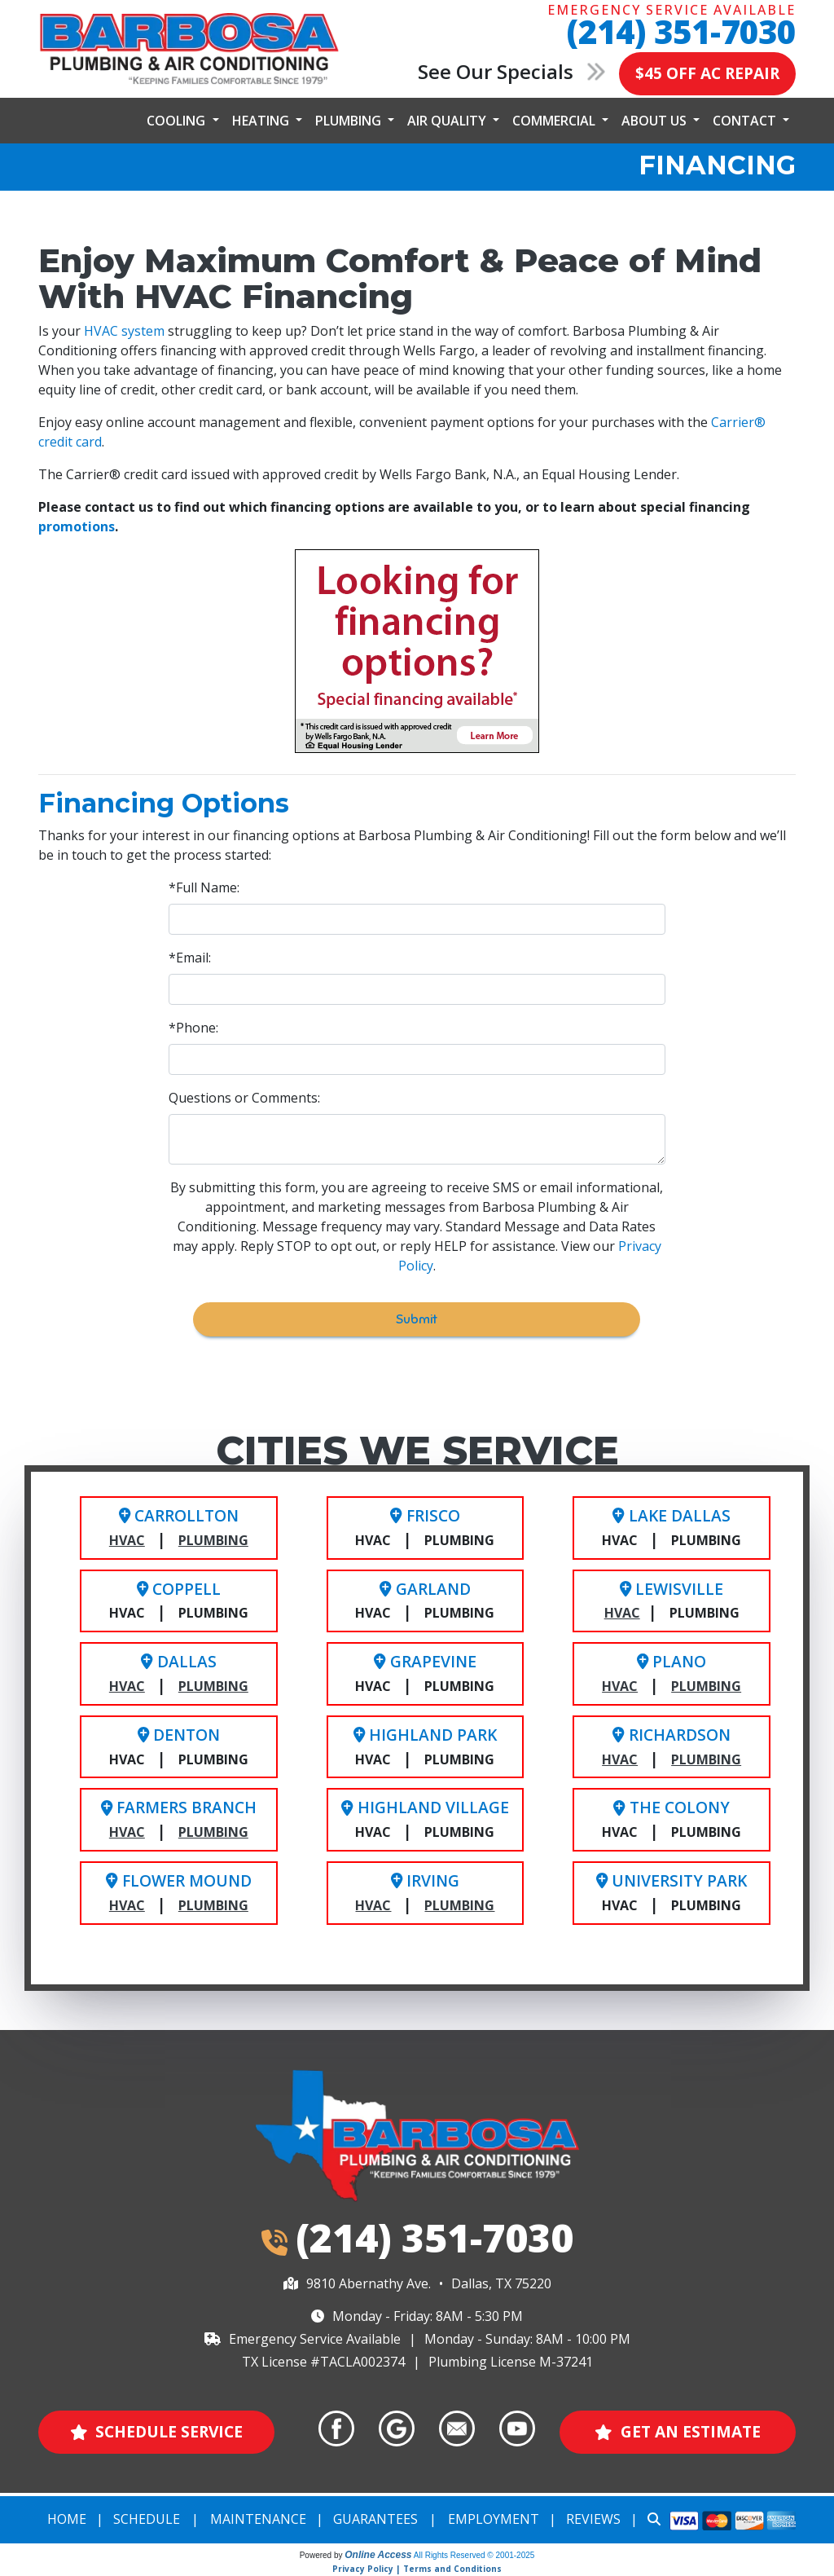 This screenshot has height=2576, width=834. Describe the element at coordinates (66, 2519) in the screenshot. I see `Home` at that location.